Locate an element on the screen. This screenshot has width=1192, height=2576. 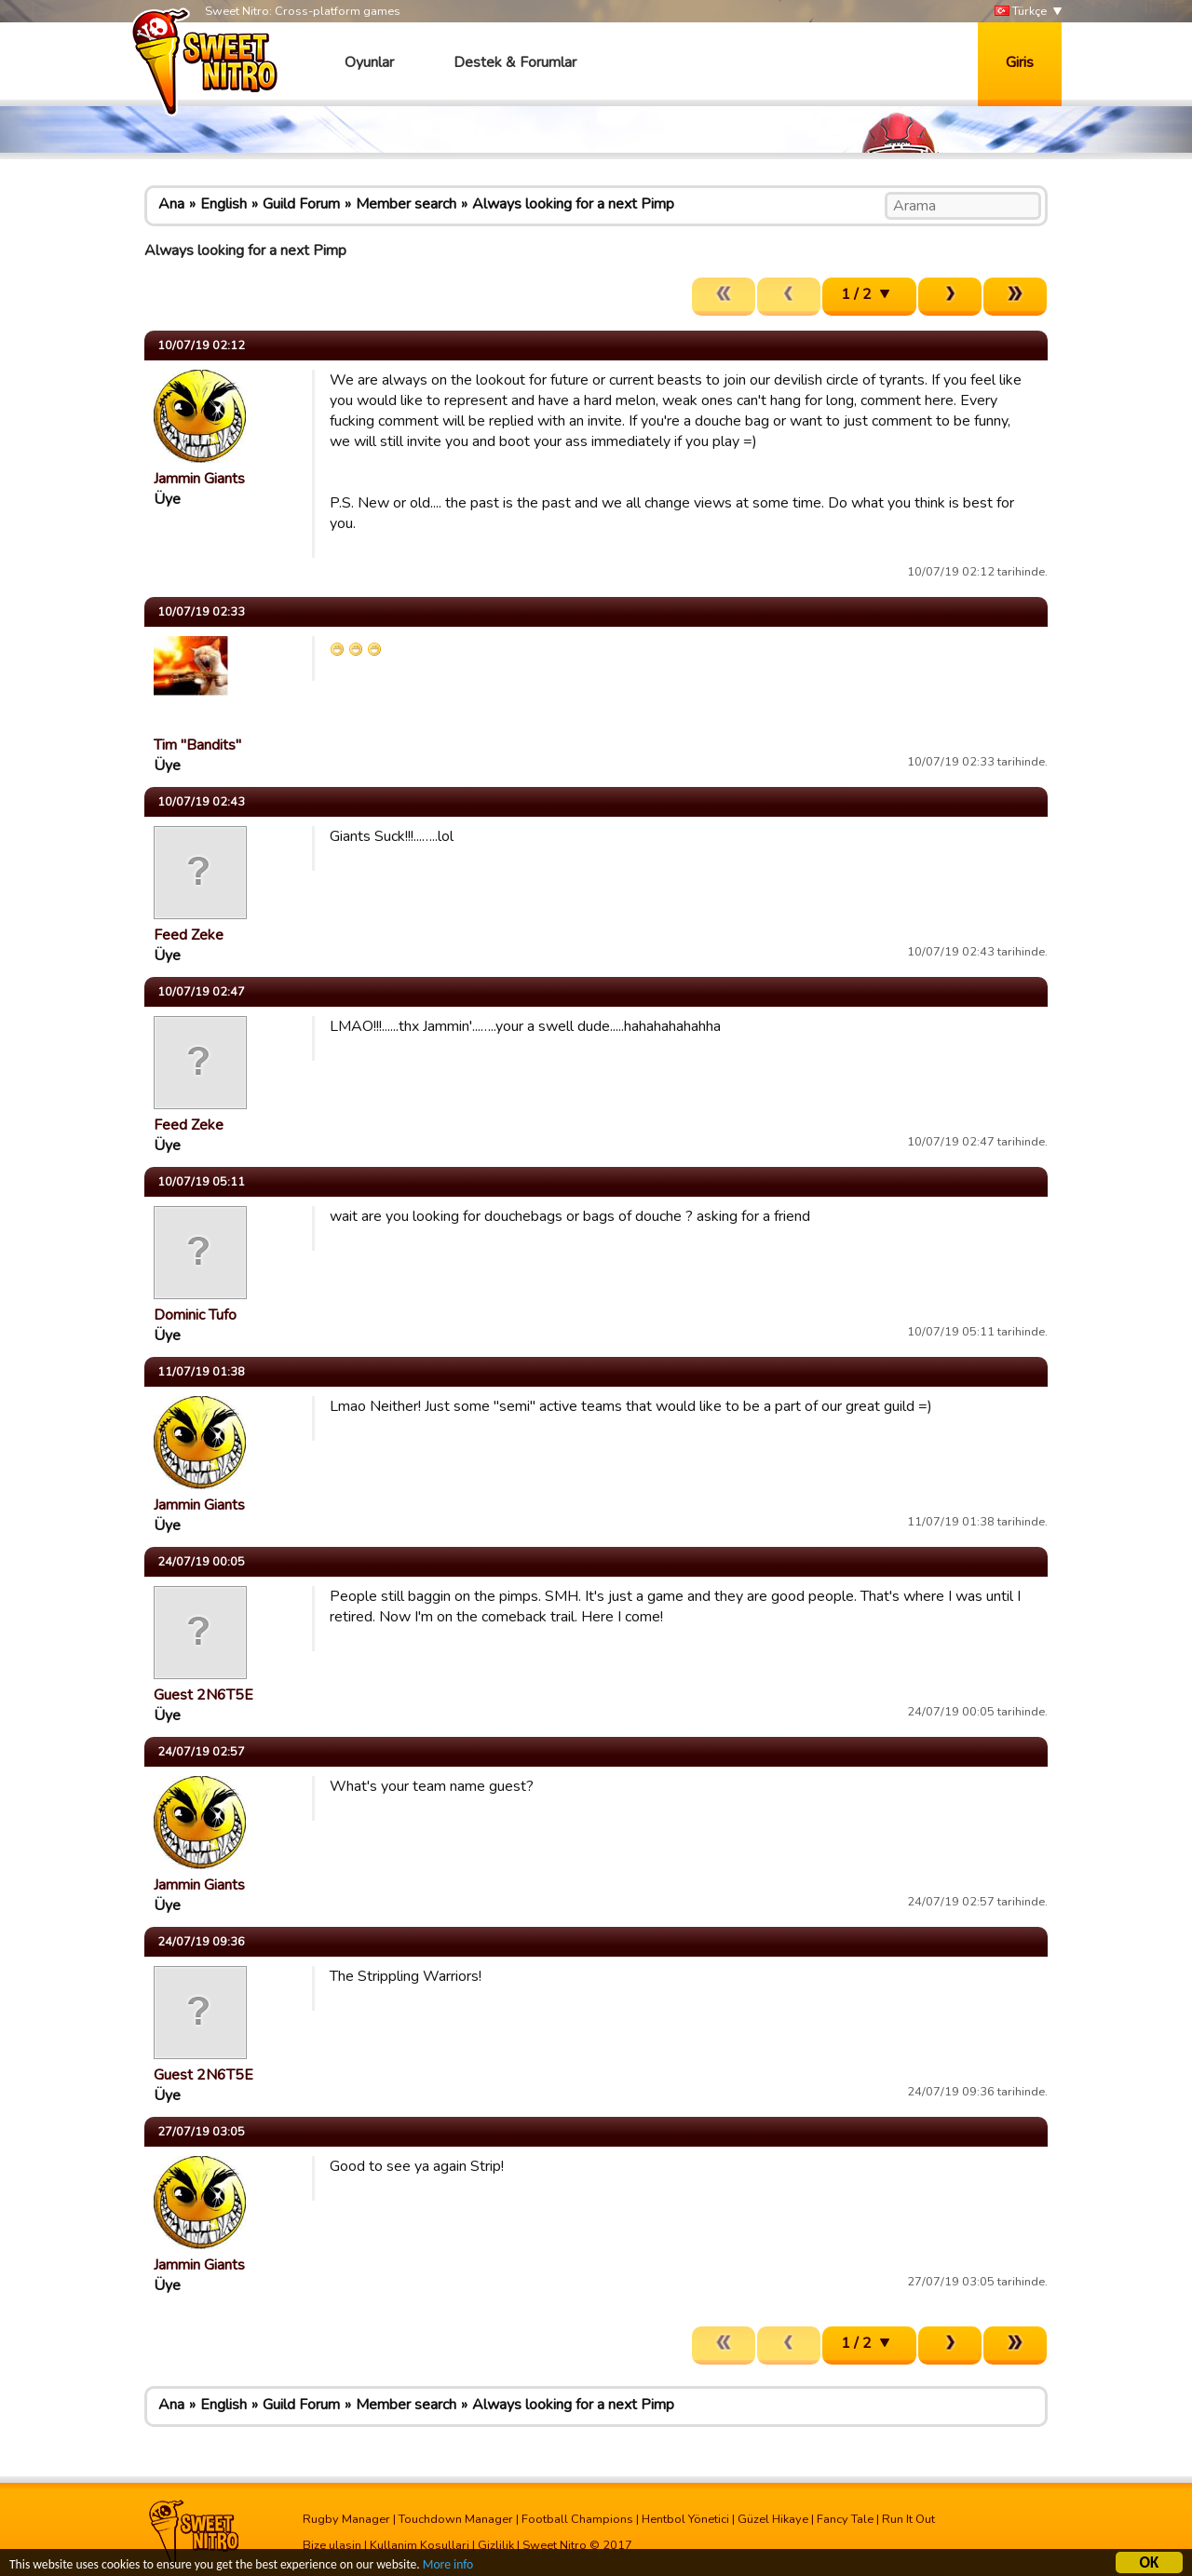
Member search is located at coordinates (406, 204).